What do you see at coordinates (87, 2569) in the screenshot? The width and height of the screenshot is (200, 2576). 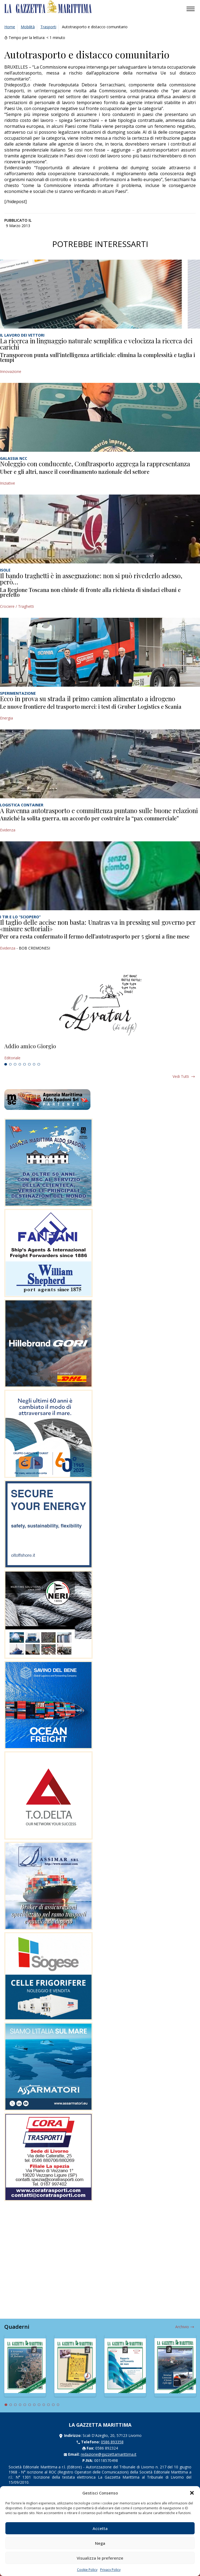 I see `Cookie Policy` at bounding box center [87, 2569].